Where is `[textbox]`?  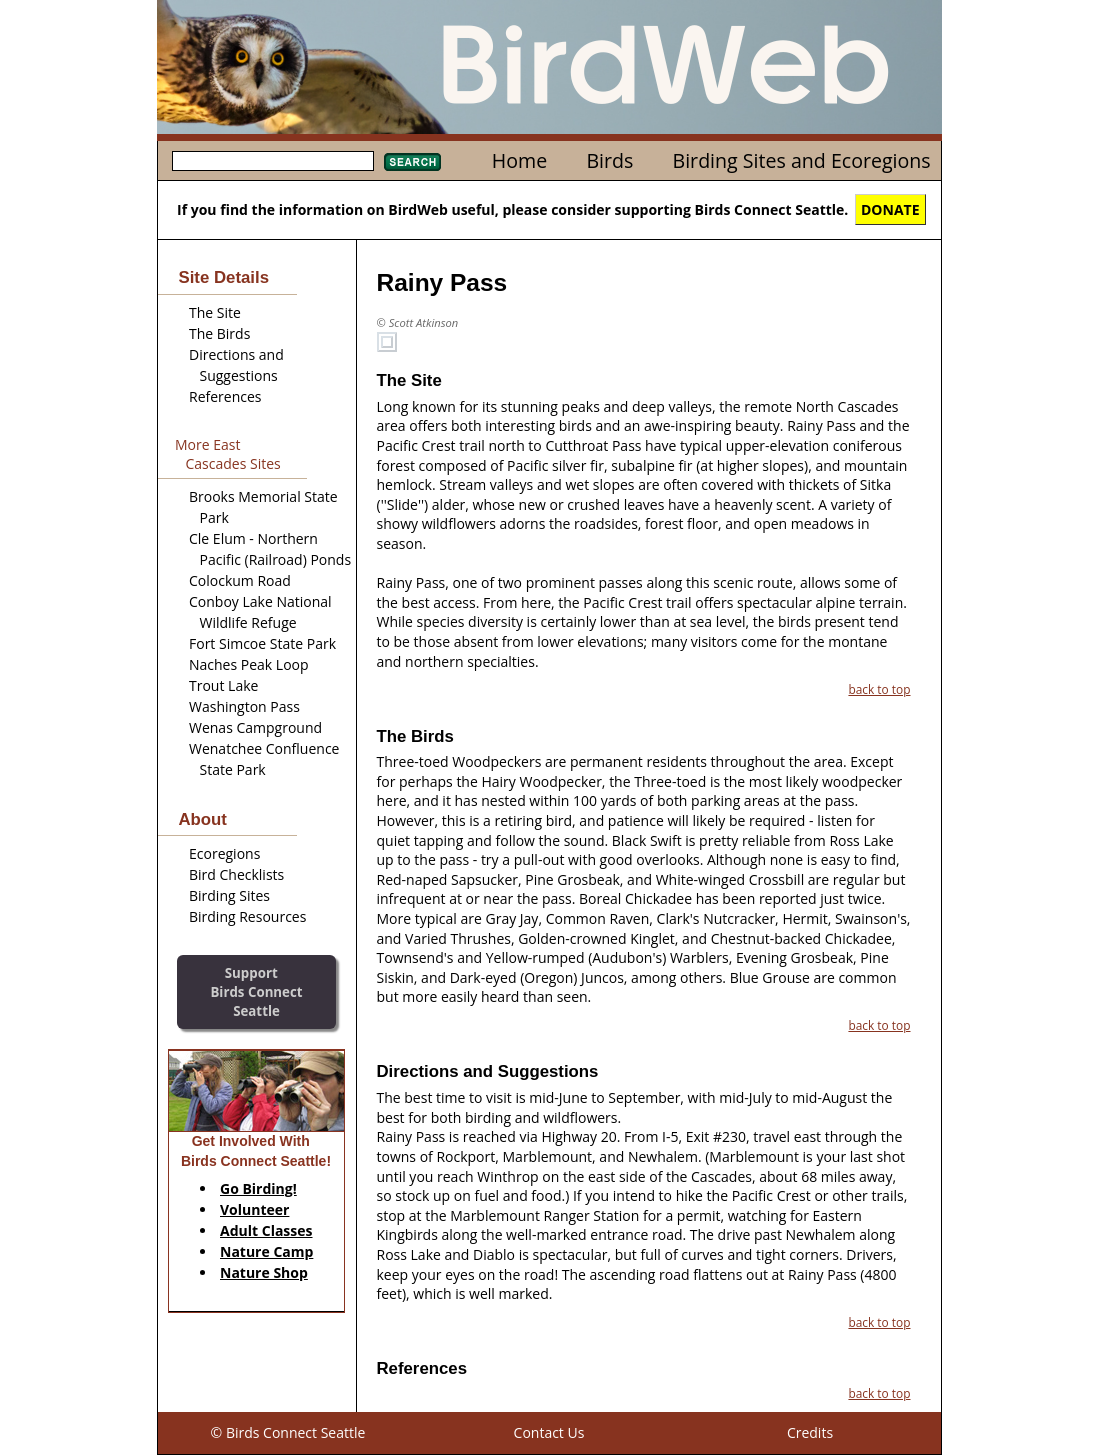 [textbox] is located at coordinates (273, 161).